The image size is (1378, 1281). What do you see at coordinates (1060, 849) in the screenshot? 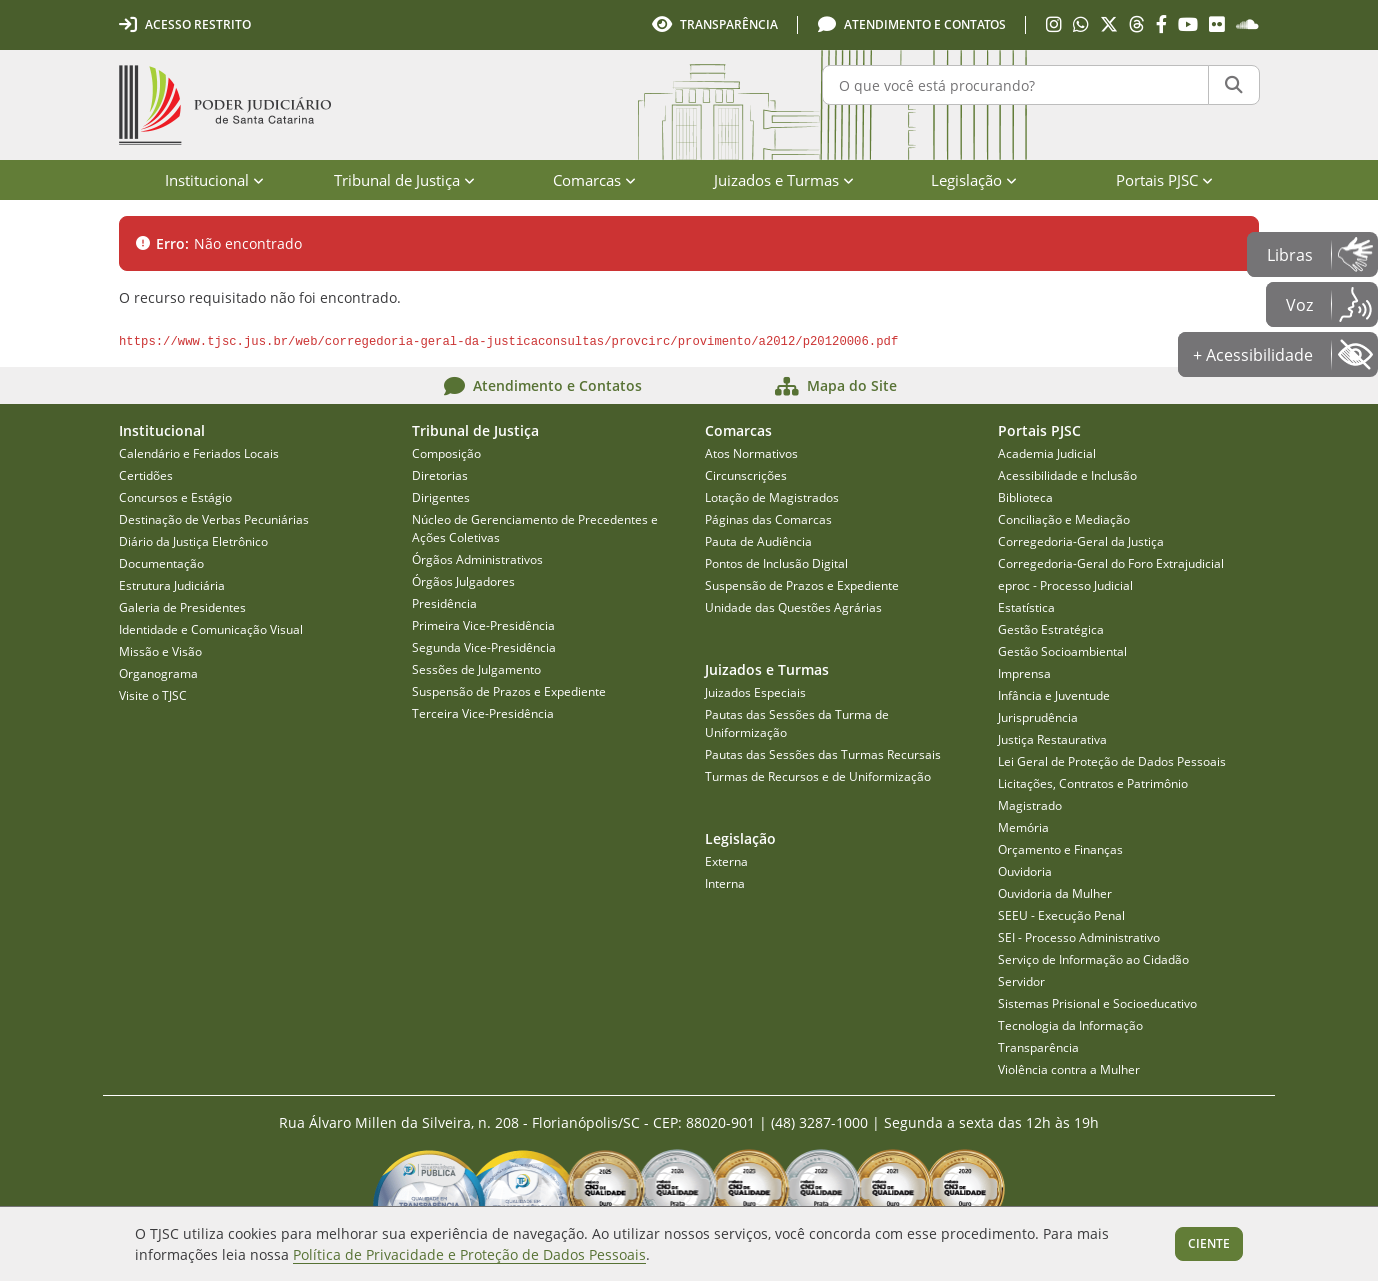
I see `Orçamento e Finanças` at bounding box center [1060, 849].